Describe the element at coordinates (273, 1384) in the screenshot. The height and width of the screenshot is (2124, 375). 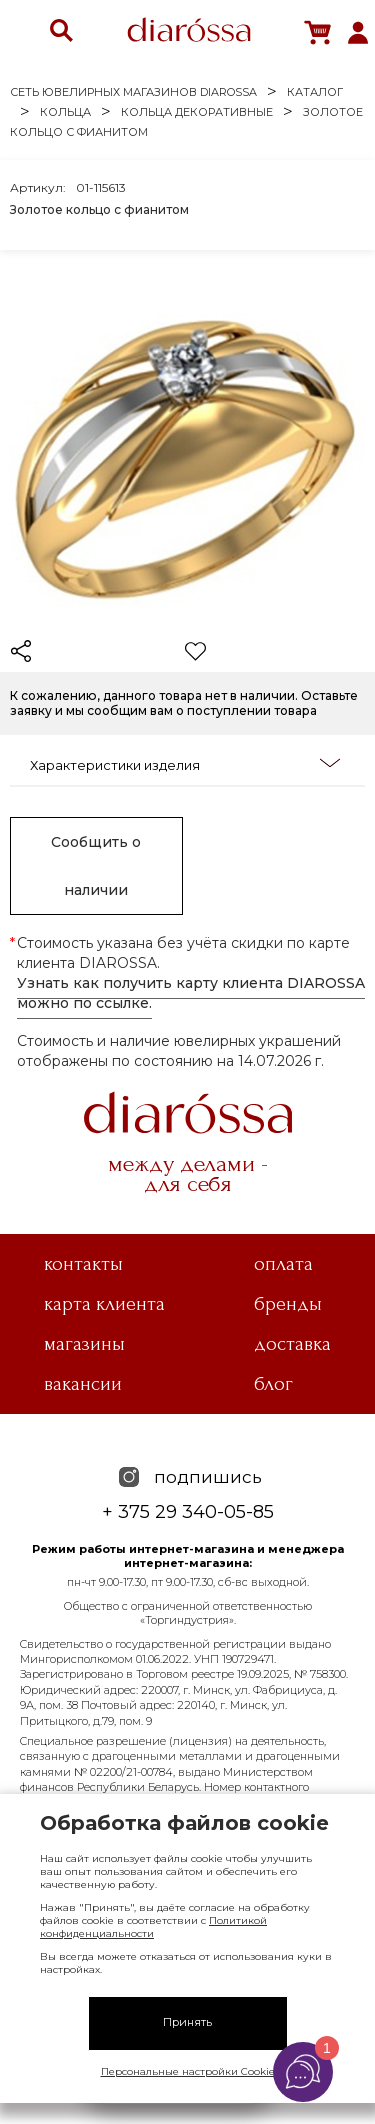
I see `Блог` at that location.